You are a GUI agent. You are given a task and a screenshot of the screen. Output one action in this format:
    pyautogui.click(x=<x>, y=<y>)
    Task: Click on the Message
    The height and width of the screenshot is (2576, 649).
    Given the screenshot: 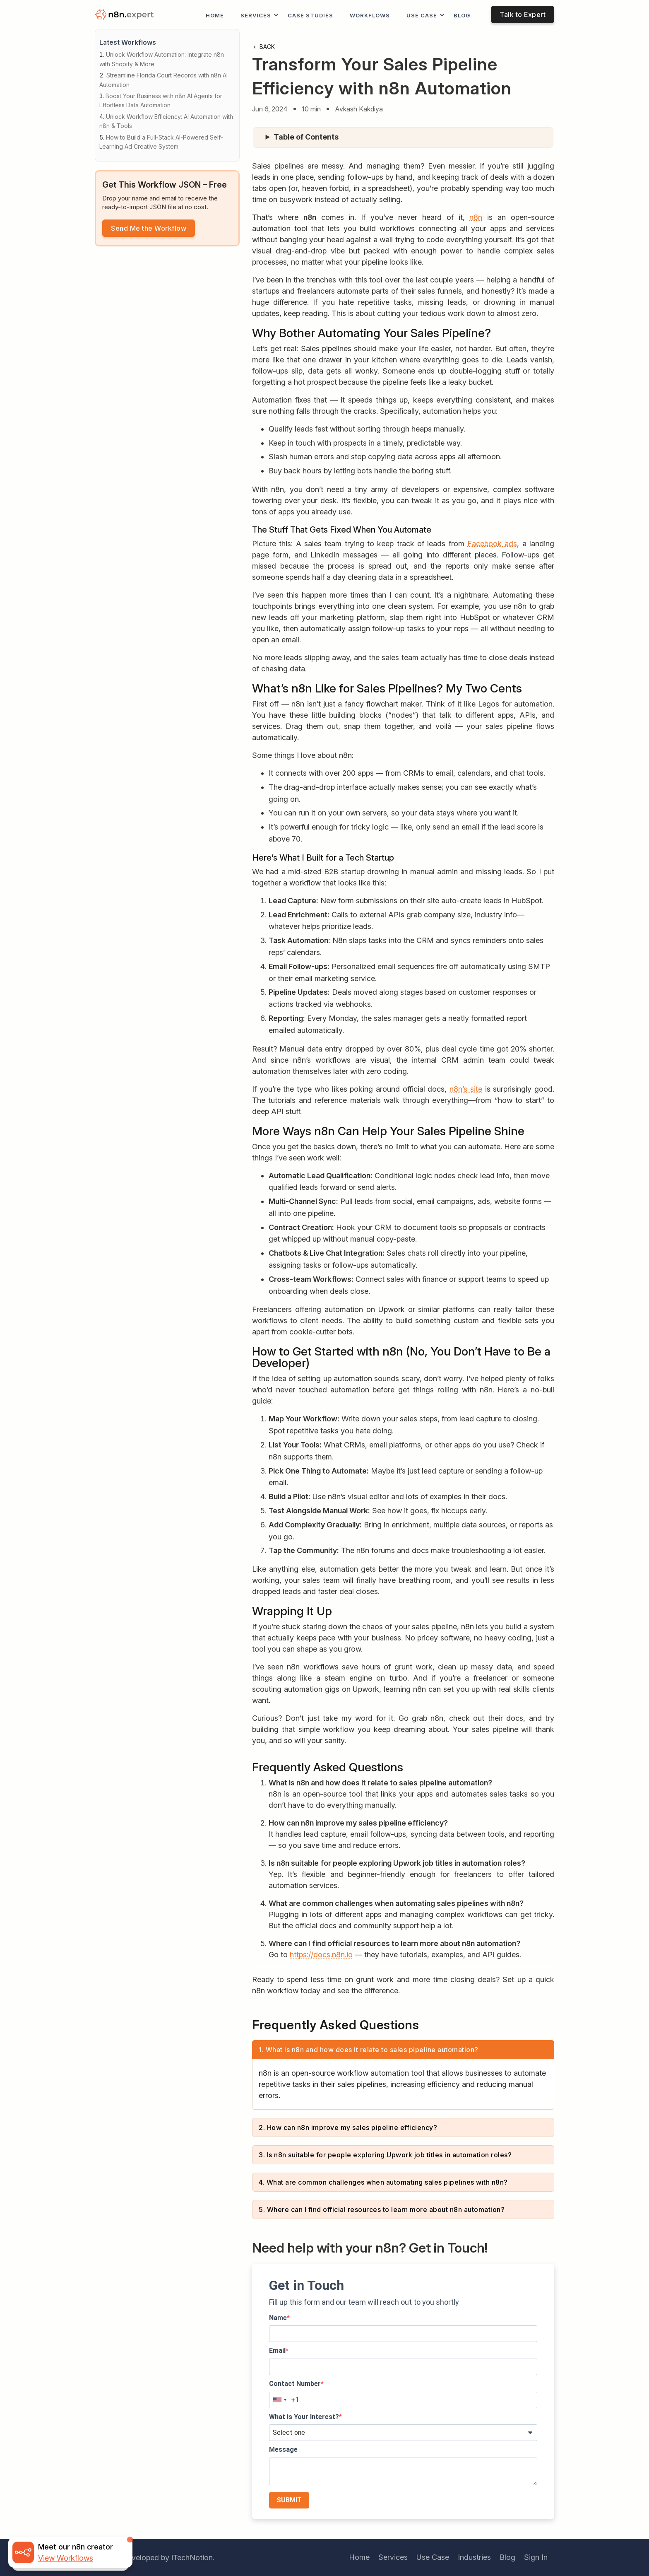 What is the action you would take?
    pyautogui.click(x=283, y=2449)
    